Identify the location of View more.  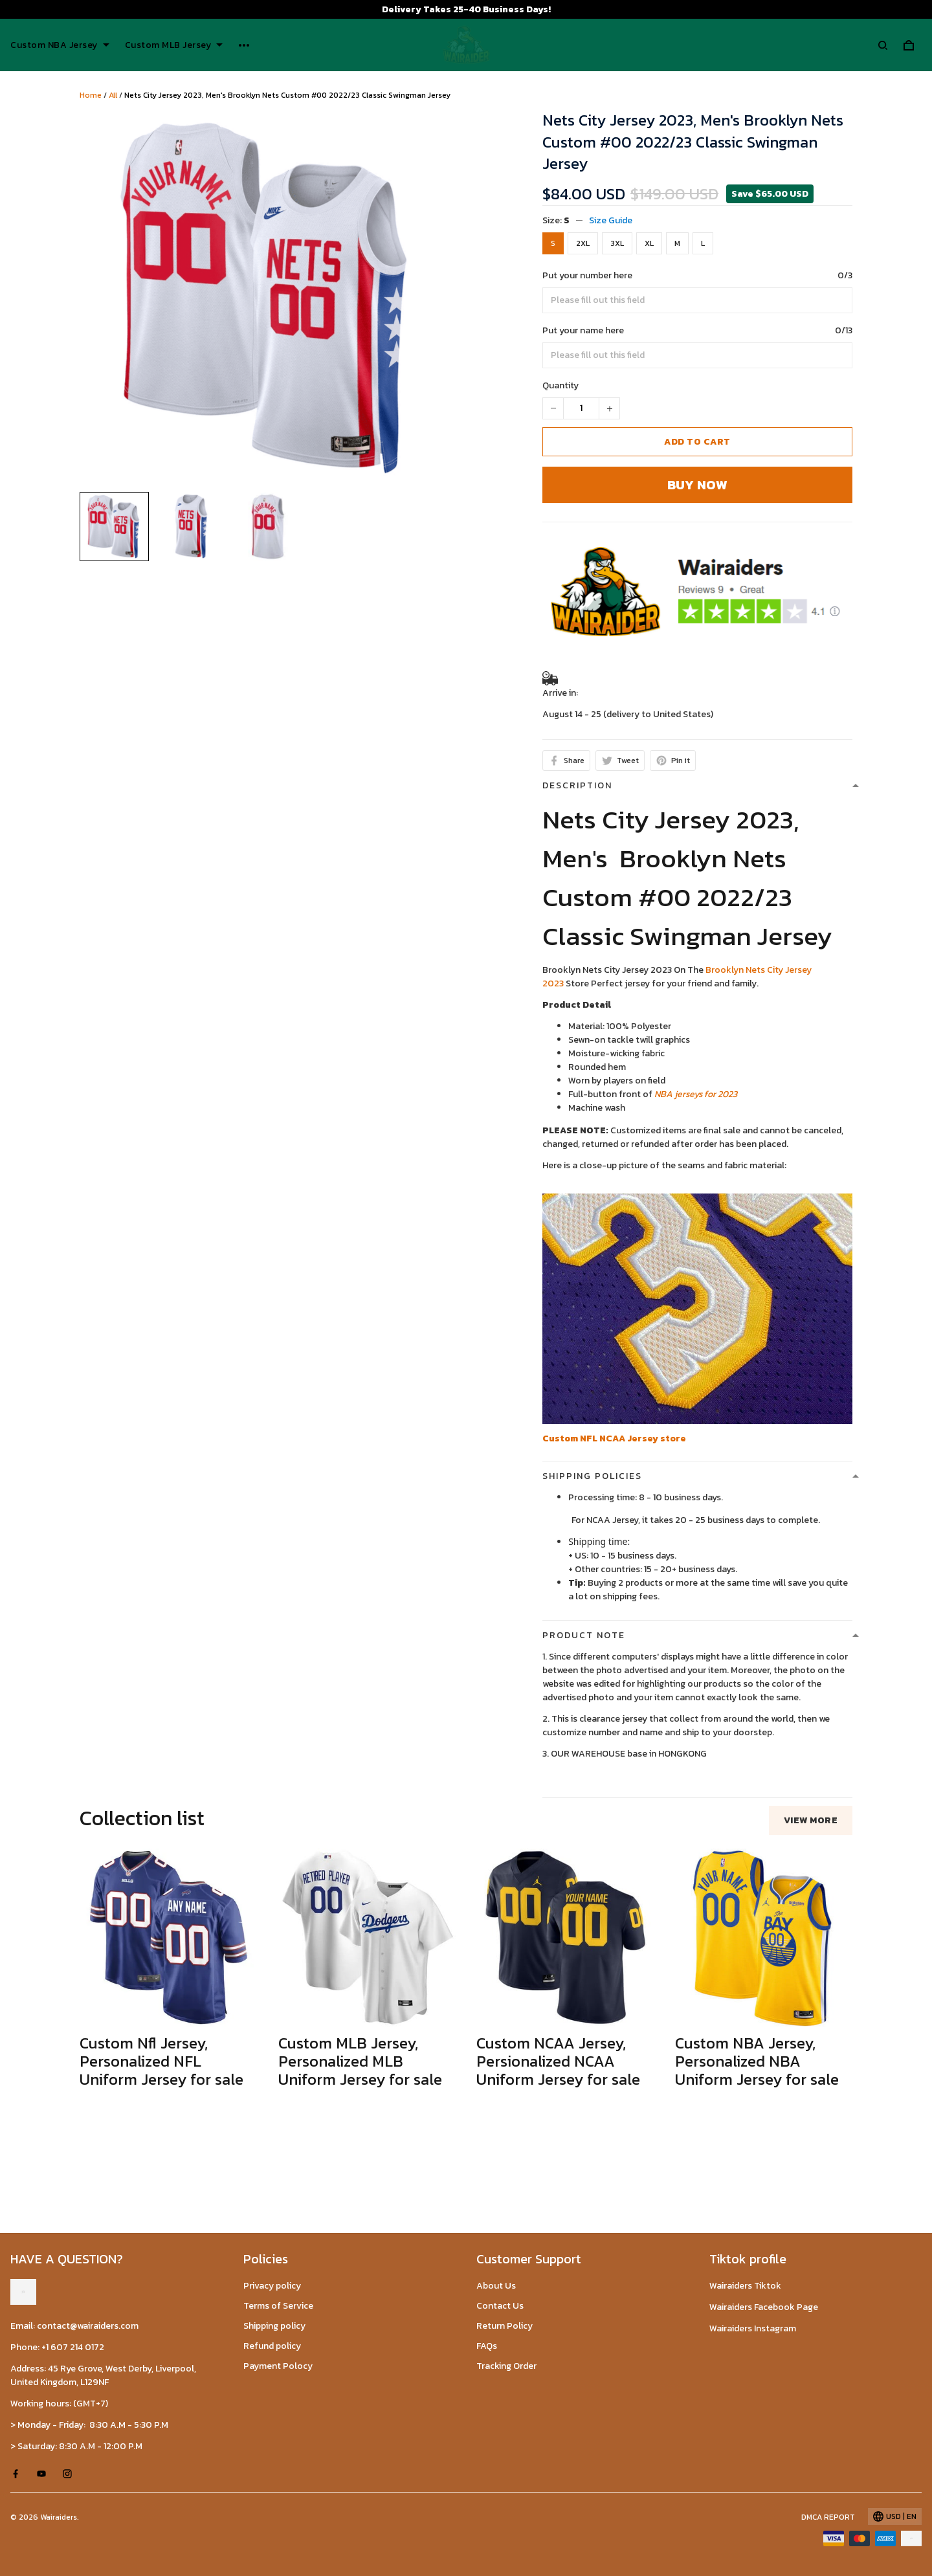
(811, 1820).